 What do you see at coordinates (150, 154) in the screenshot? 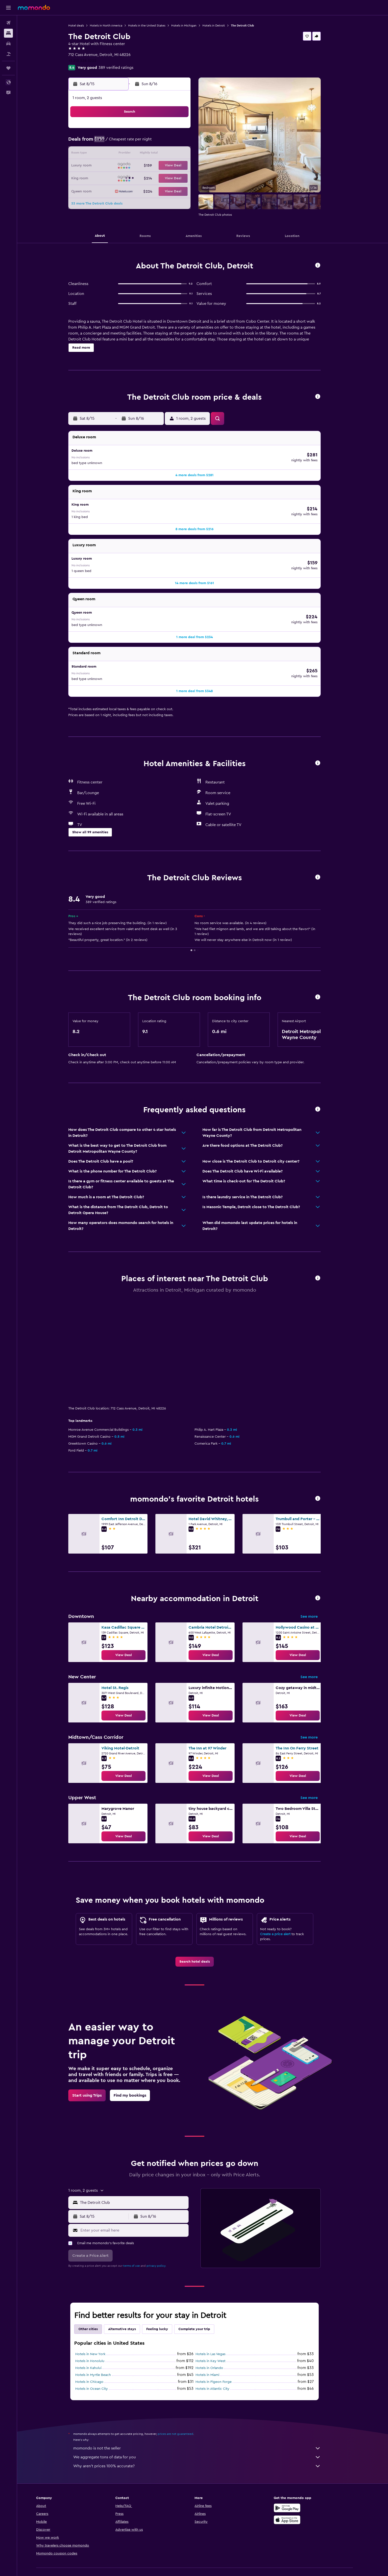
I see `12 [button]` at bounding box center [150, 154].